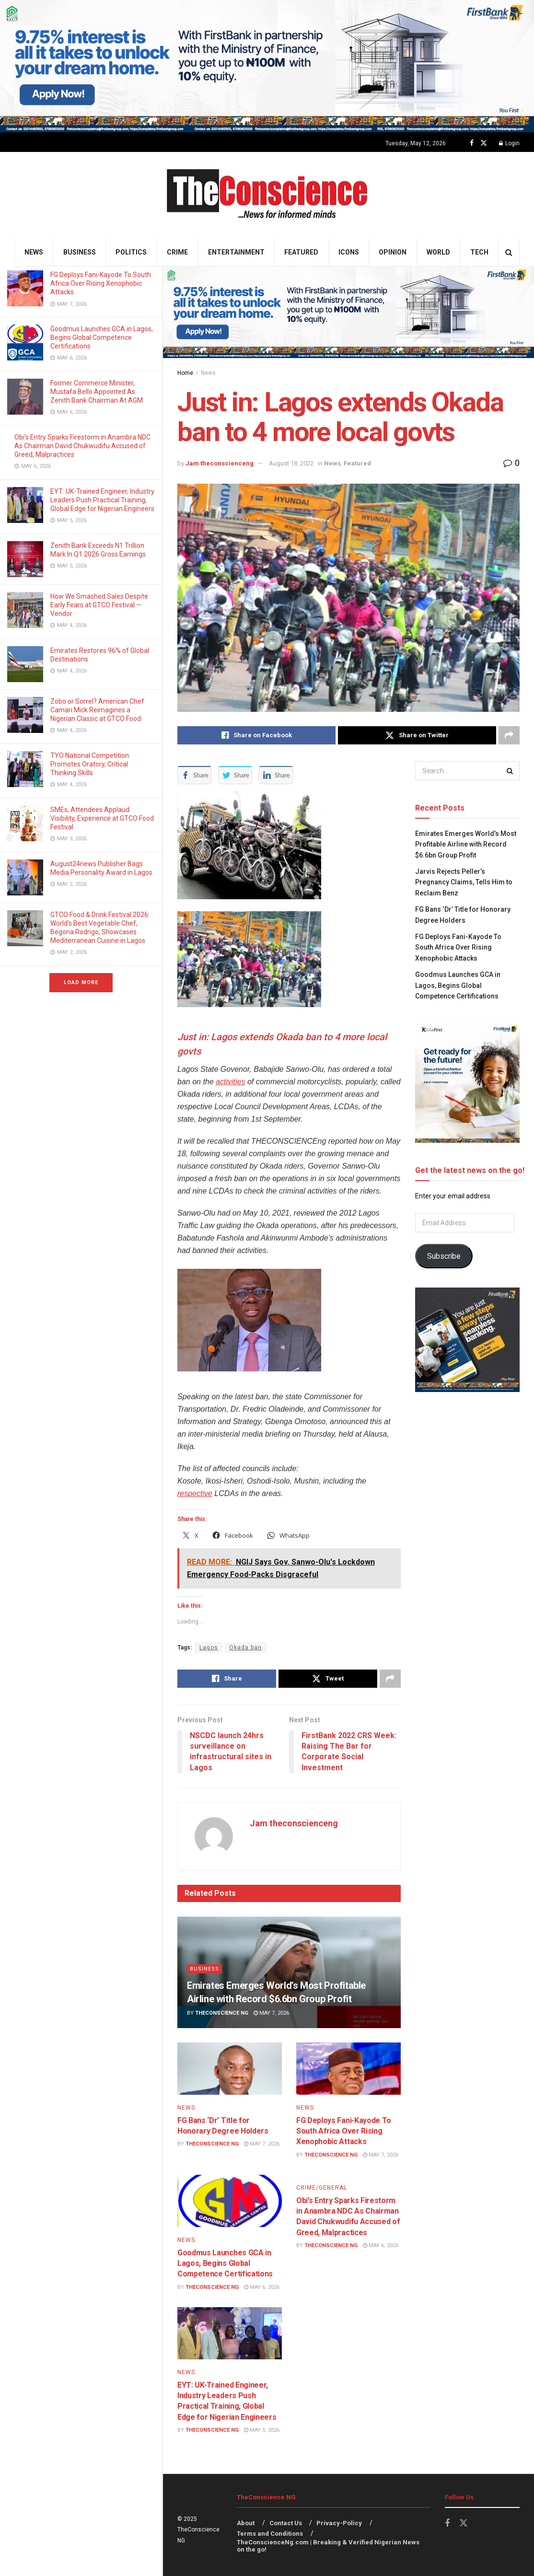 Image resolution: width=534 pixels, height=2576 pixels. I want to click on [Read article: EYT: UK-Trained Engineer, Industry Leaders Push Practical Training, Global Edge for Nigerian Engineers], so click(229, 2333).